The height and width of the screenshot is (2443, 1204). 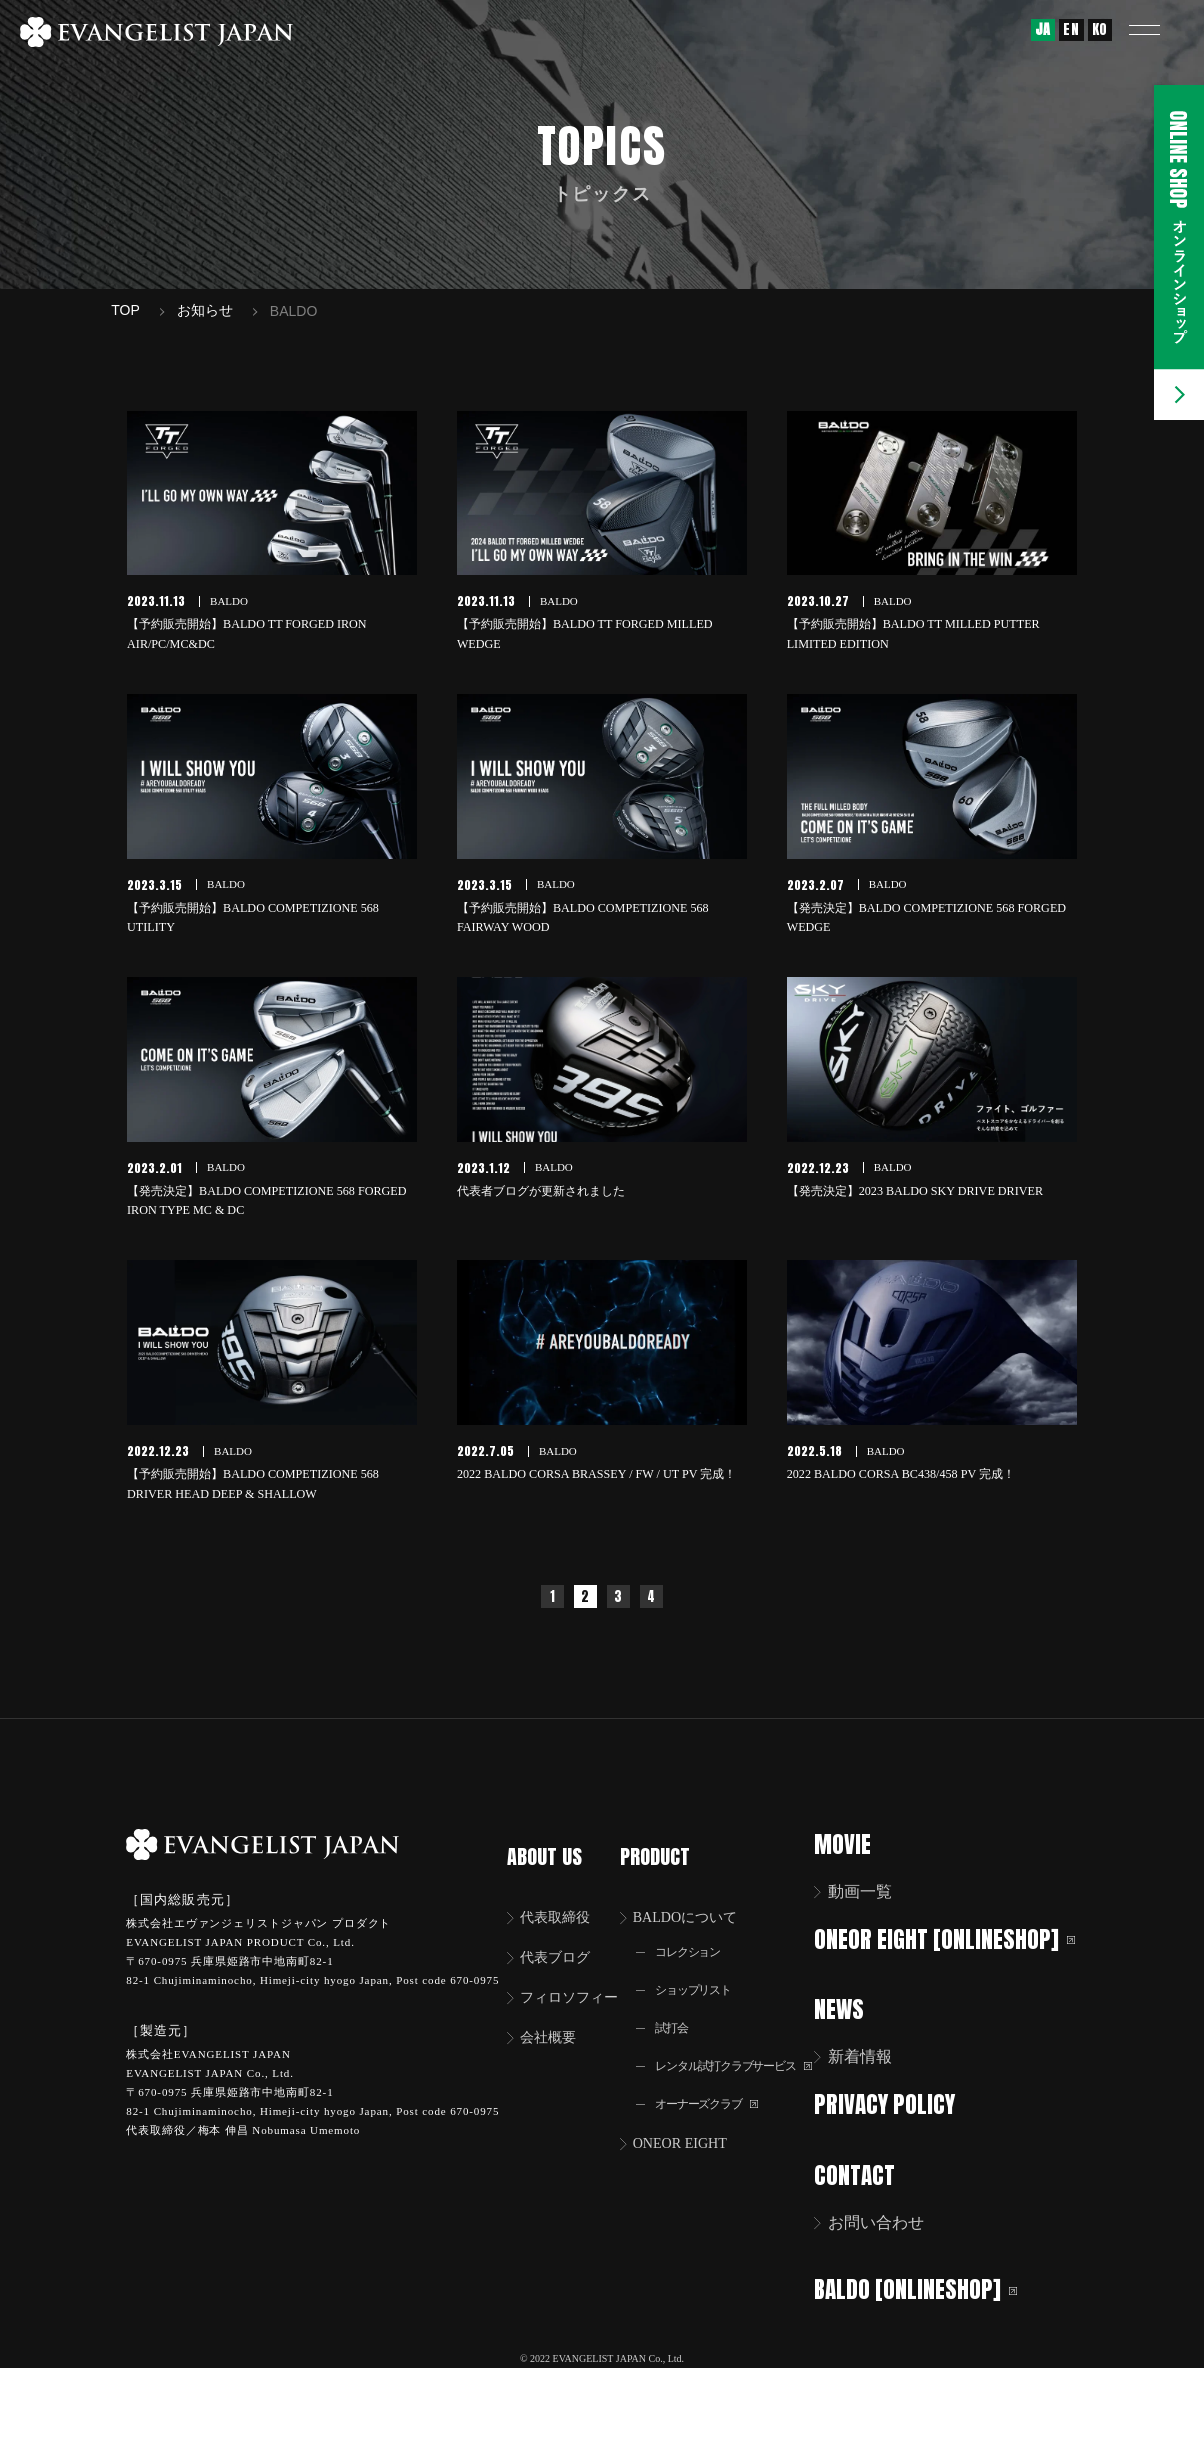 I want to click on 代表取締役, so click(x=561, y=1966).